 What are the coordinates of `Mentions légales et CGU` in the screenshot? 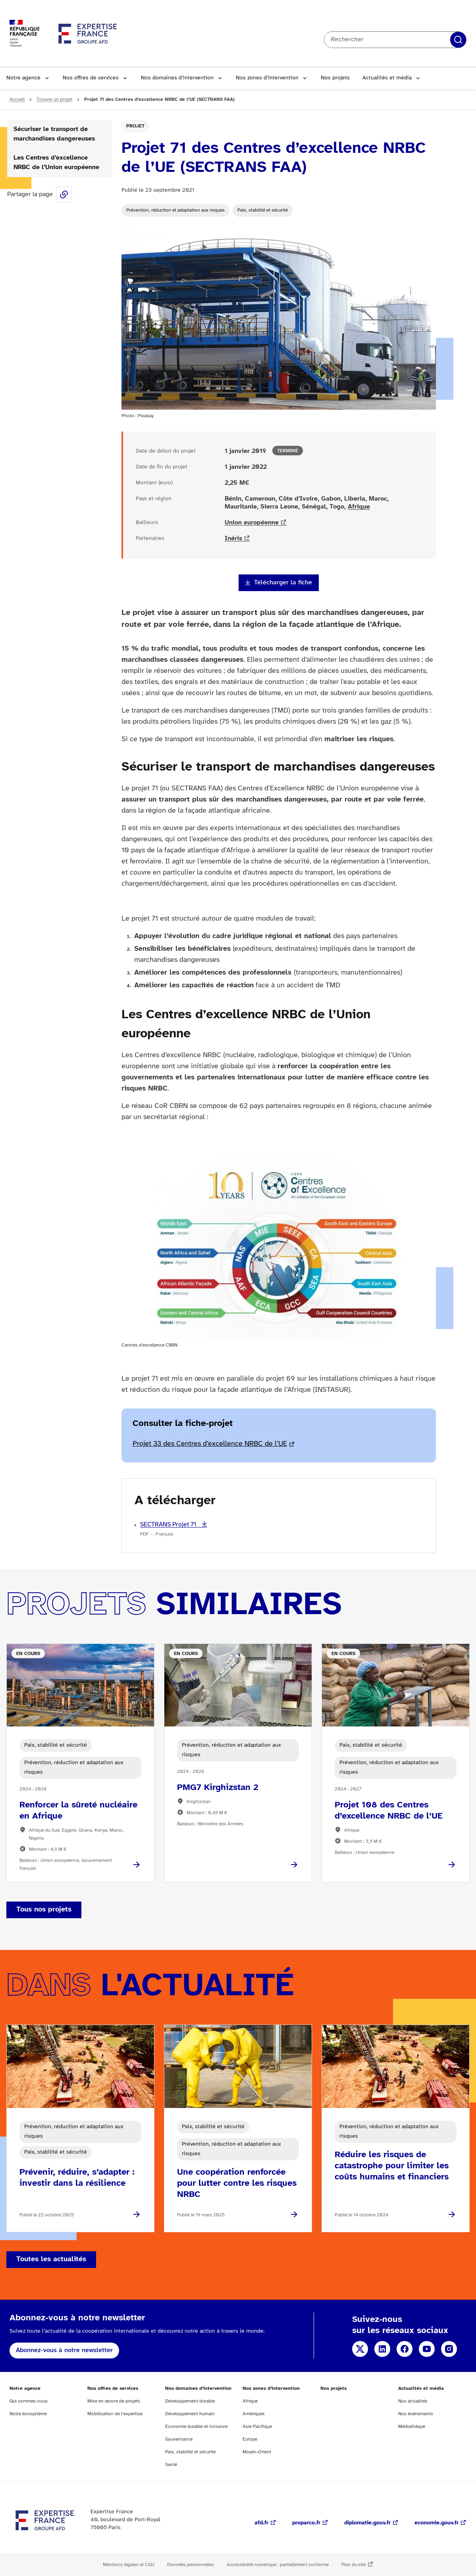 It's located at (128, 2564).